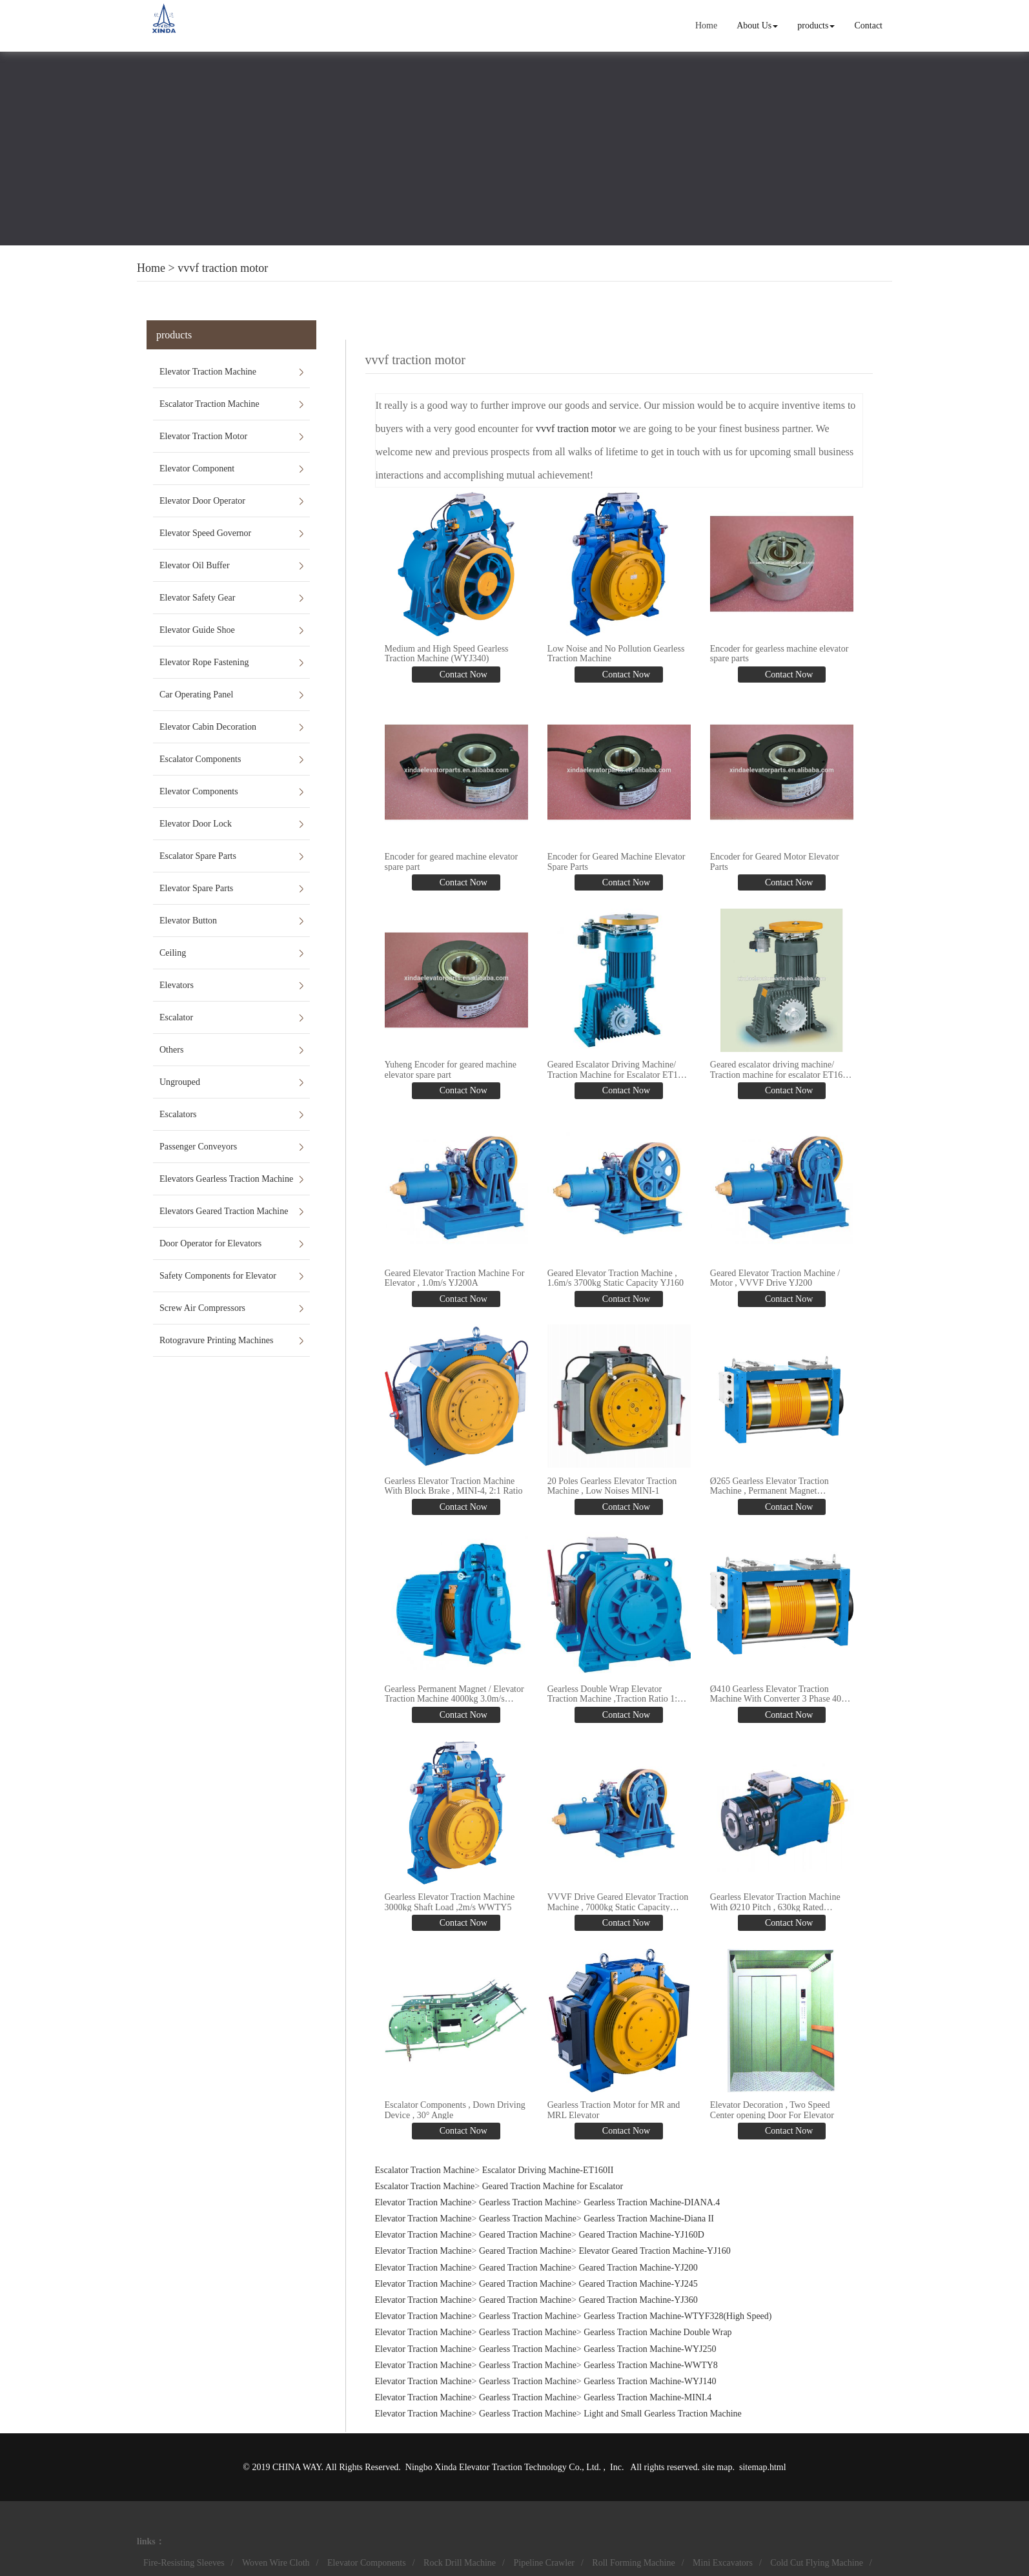 The height and width of the screenshot is (2576, 1029). What do you see at coordinates (216, 1340) in the screenshot?
I see `Rotogravure Printing Machines` at bounding box center [216, 1340].